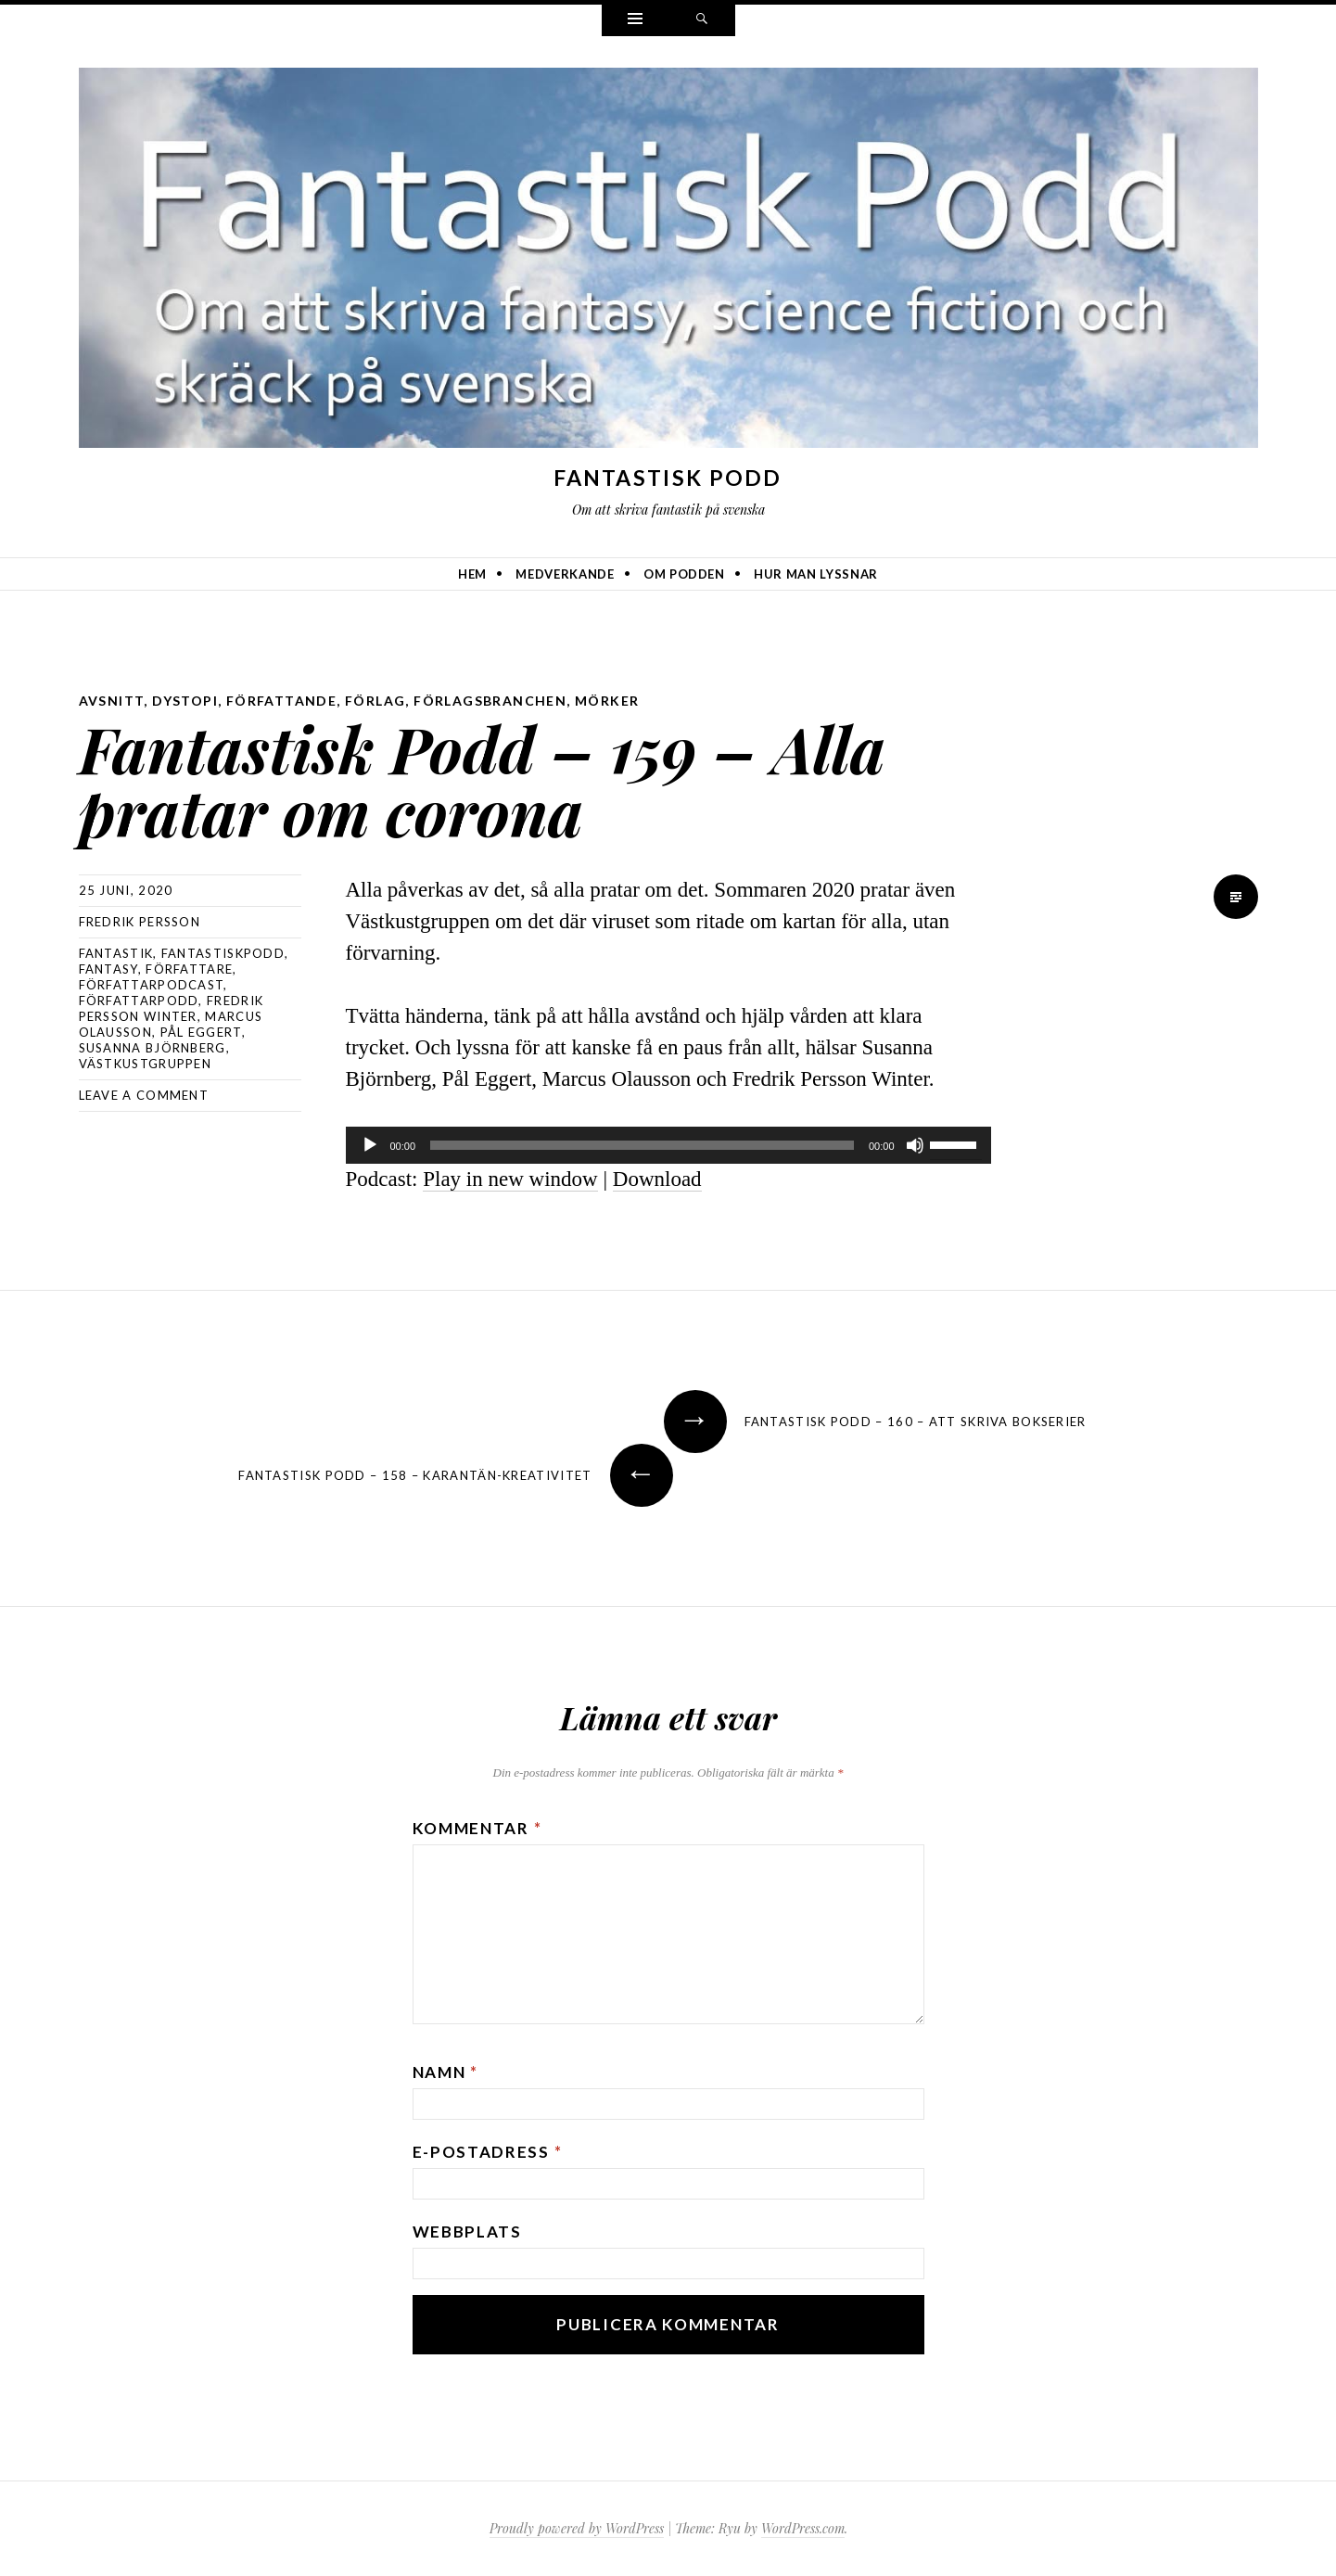 The height and width of the screenshot is (2576, 1336). I want to click on Download, so click(657, 1179).